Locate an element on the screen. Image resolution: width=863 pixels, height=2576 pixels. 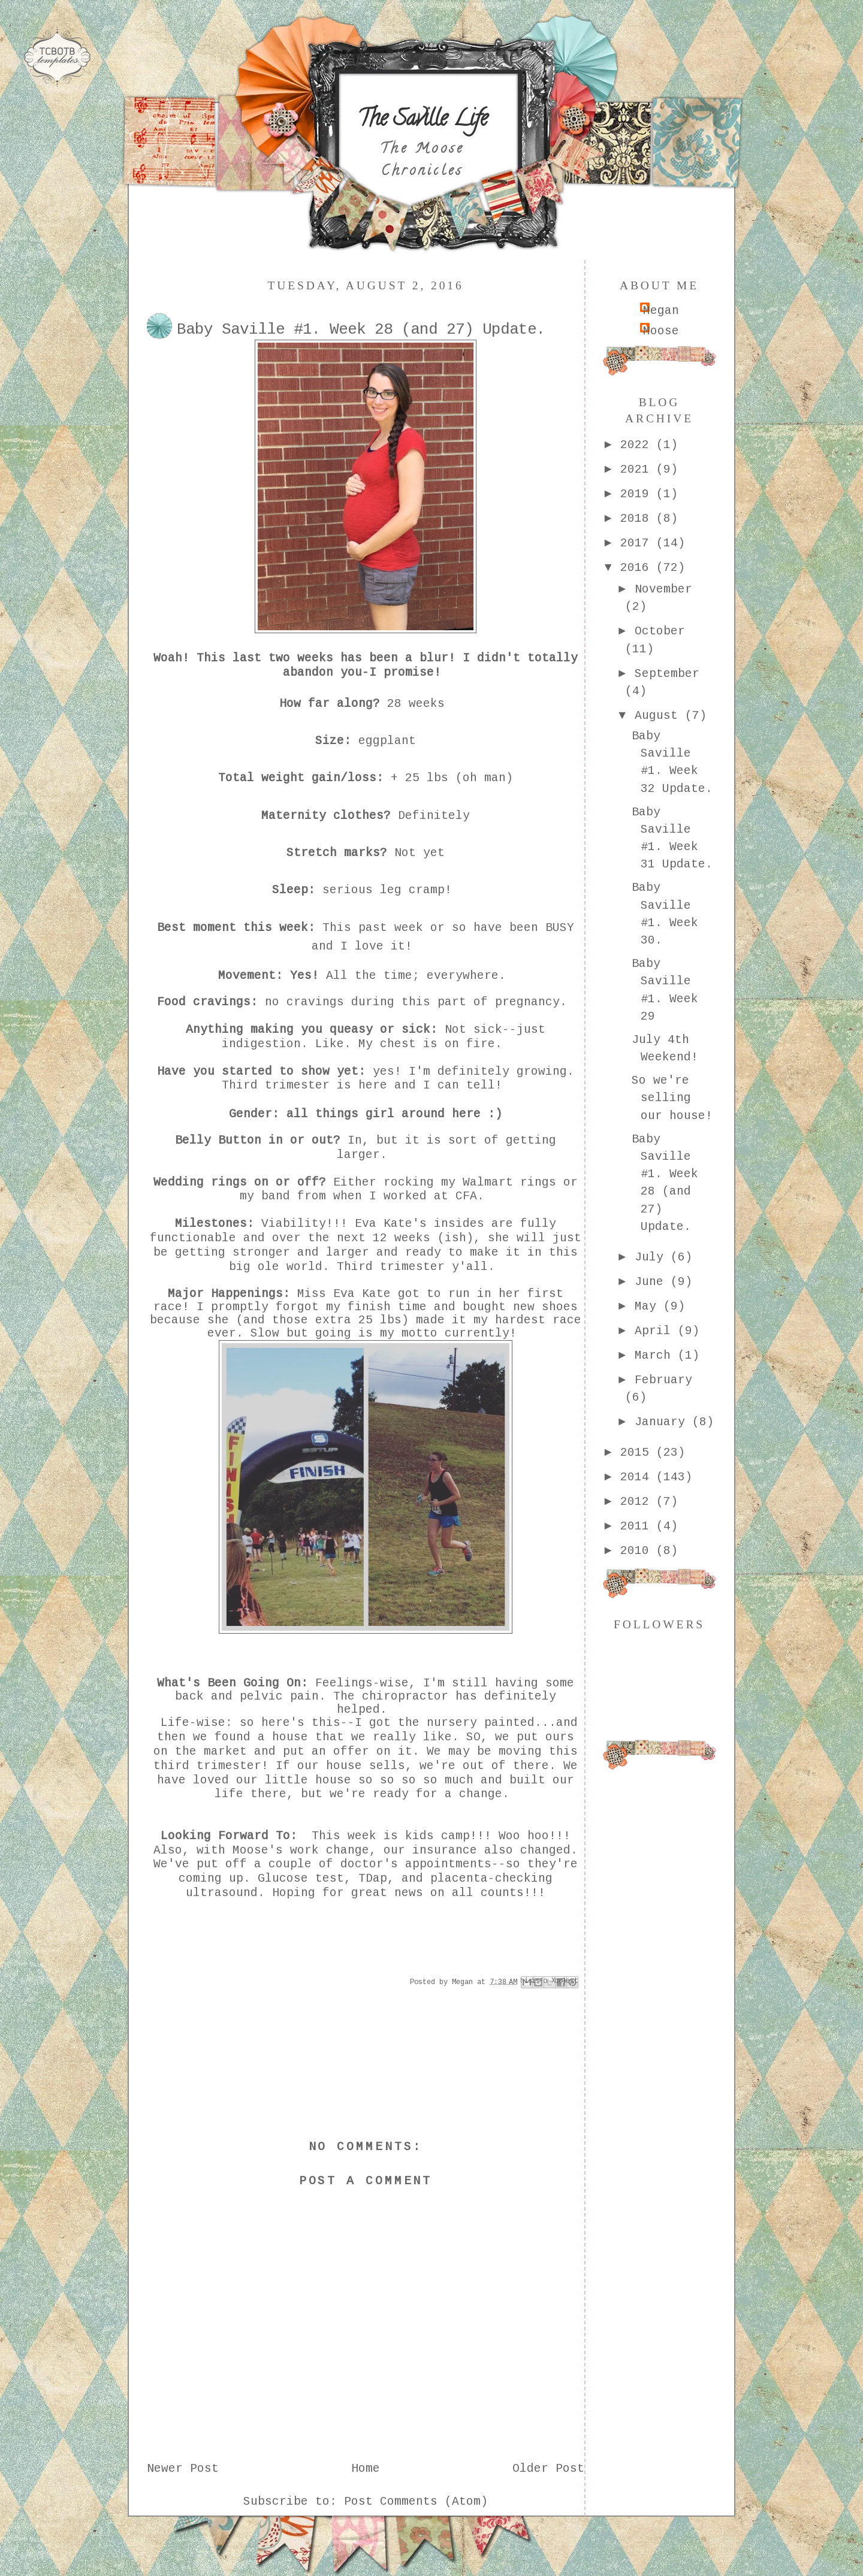
2014 is located at coordinates (638, 1477).